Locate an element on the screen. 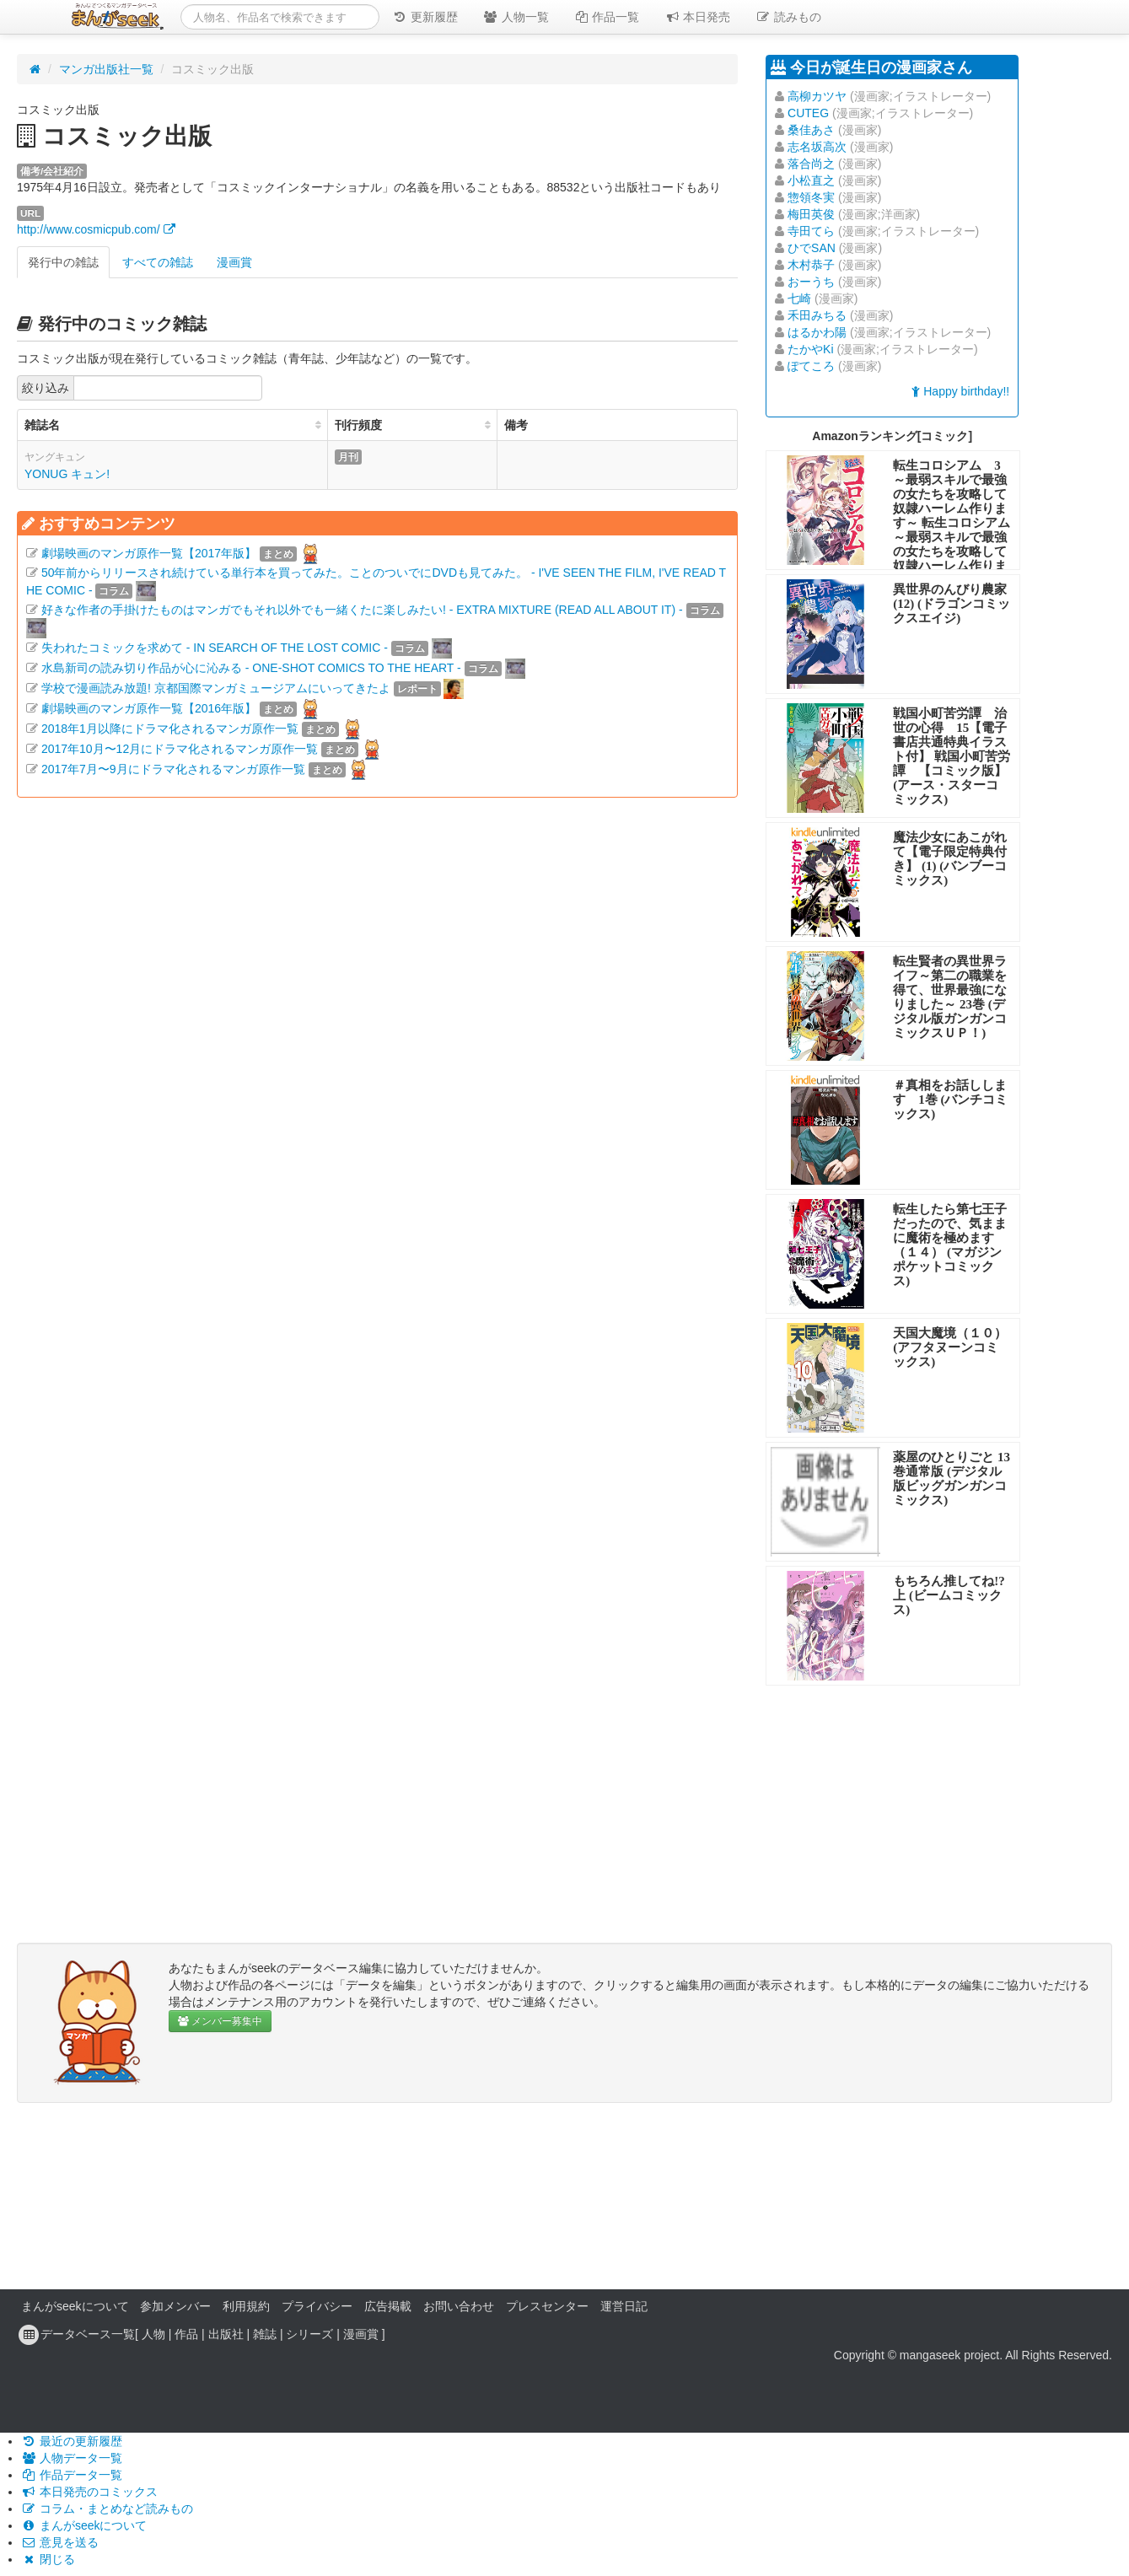 This screenshot has width=1129, height=2576. プレスセンター is located at coordinates (547, 2306).